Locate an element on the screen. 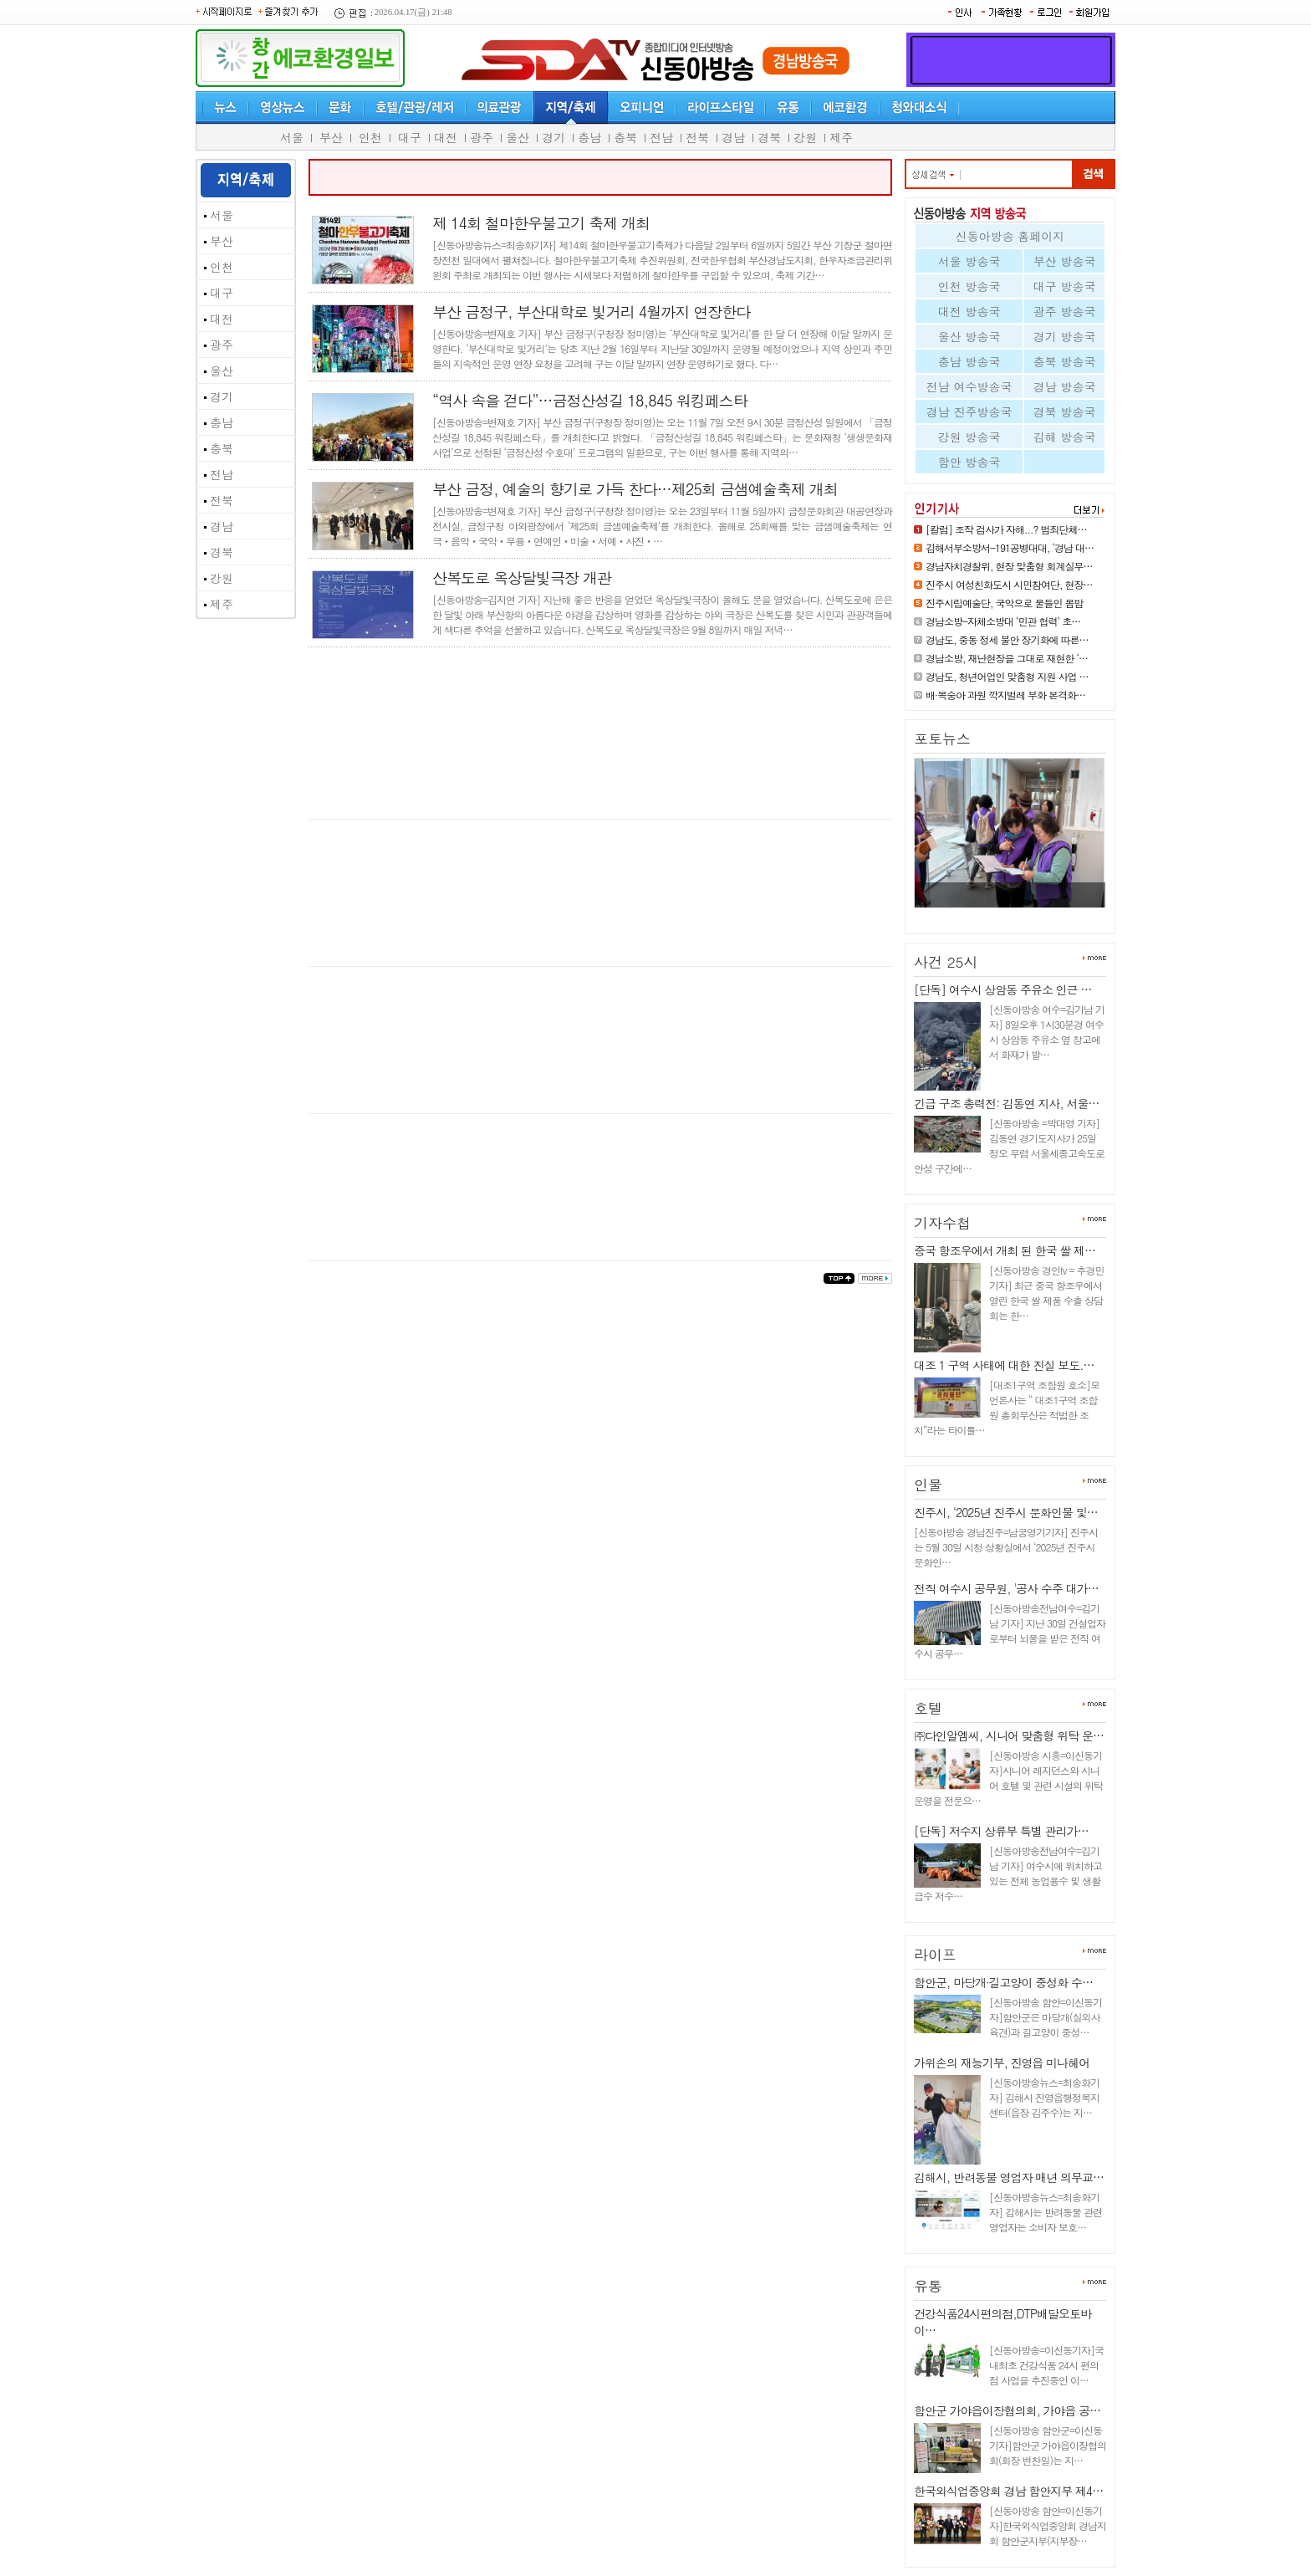  울산 방송국 is located at coordinates (969, 336).